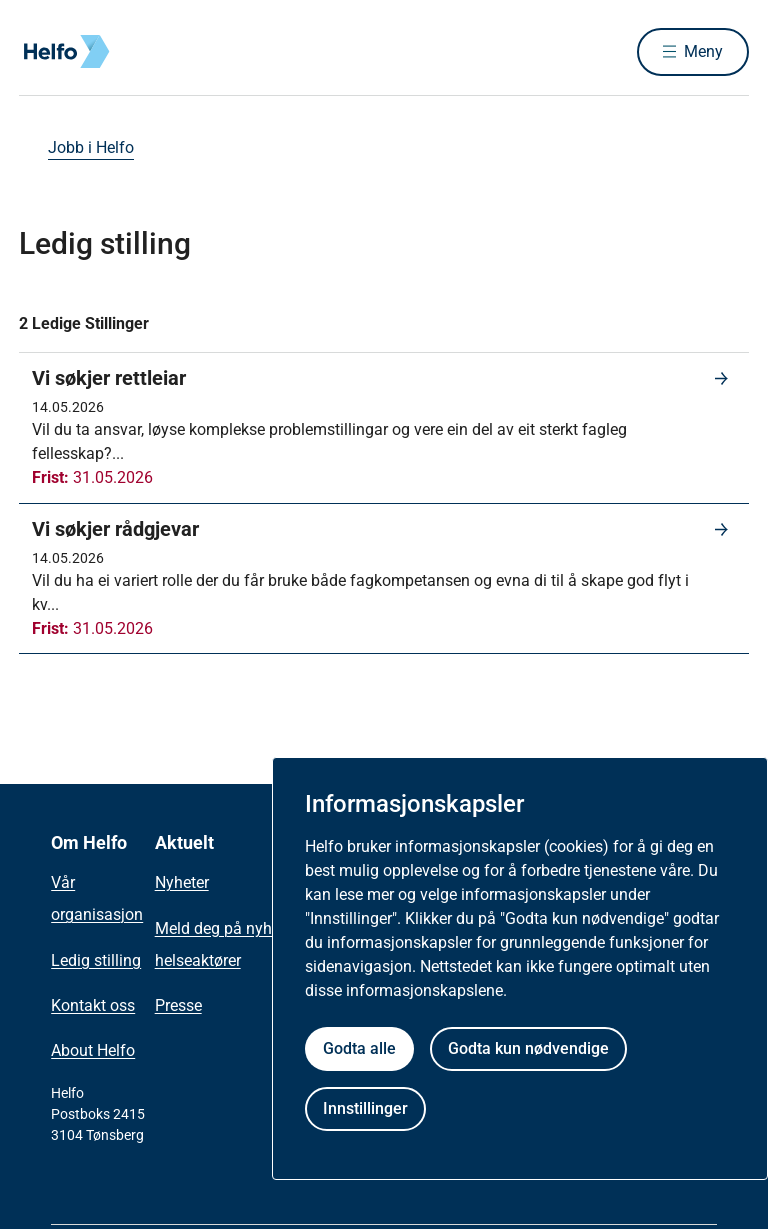  I want to click on Jobb i Helfo, so click(91, 147).